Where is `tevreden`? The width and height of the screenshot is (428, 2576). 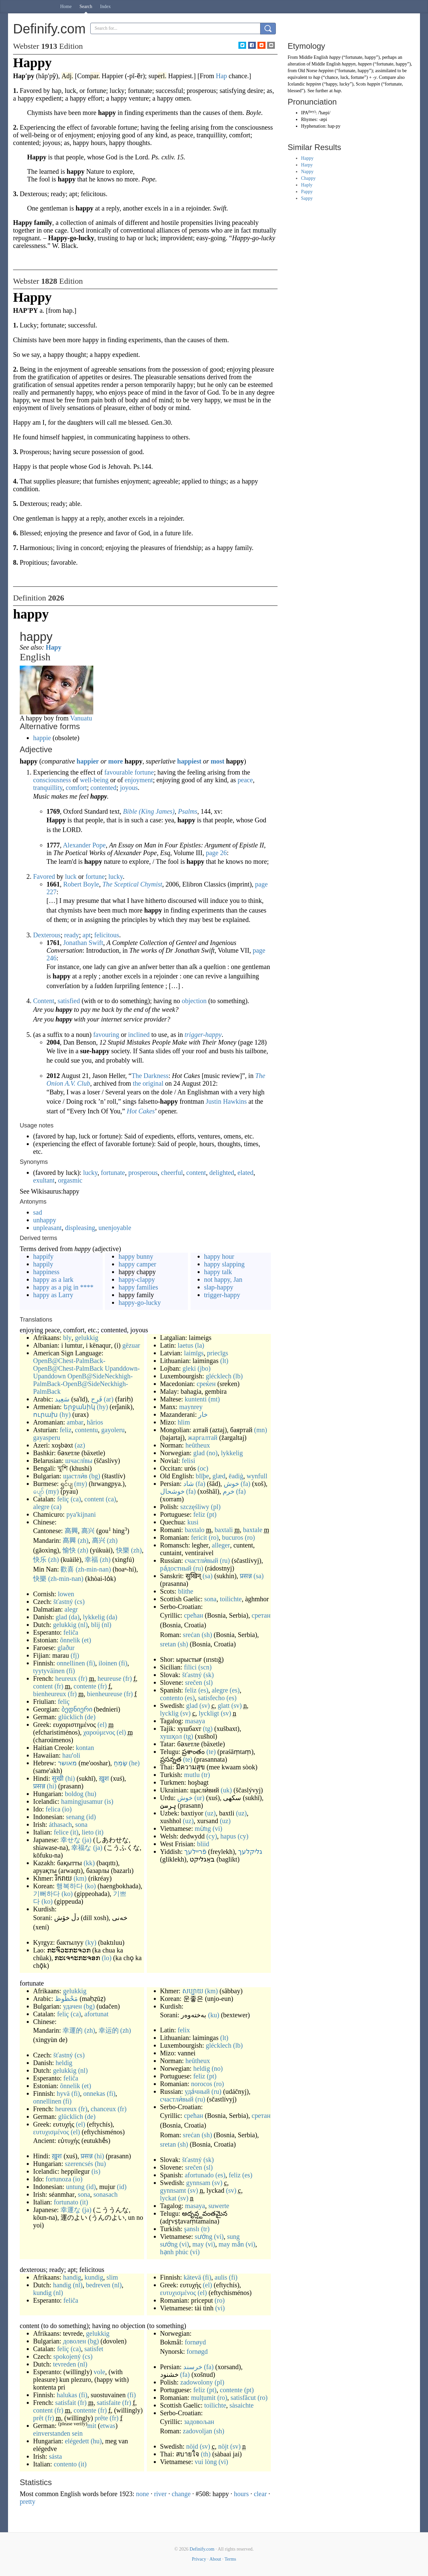
tevreden is located at coordinates (64, 2364).